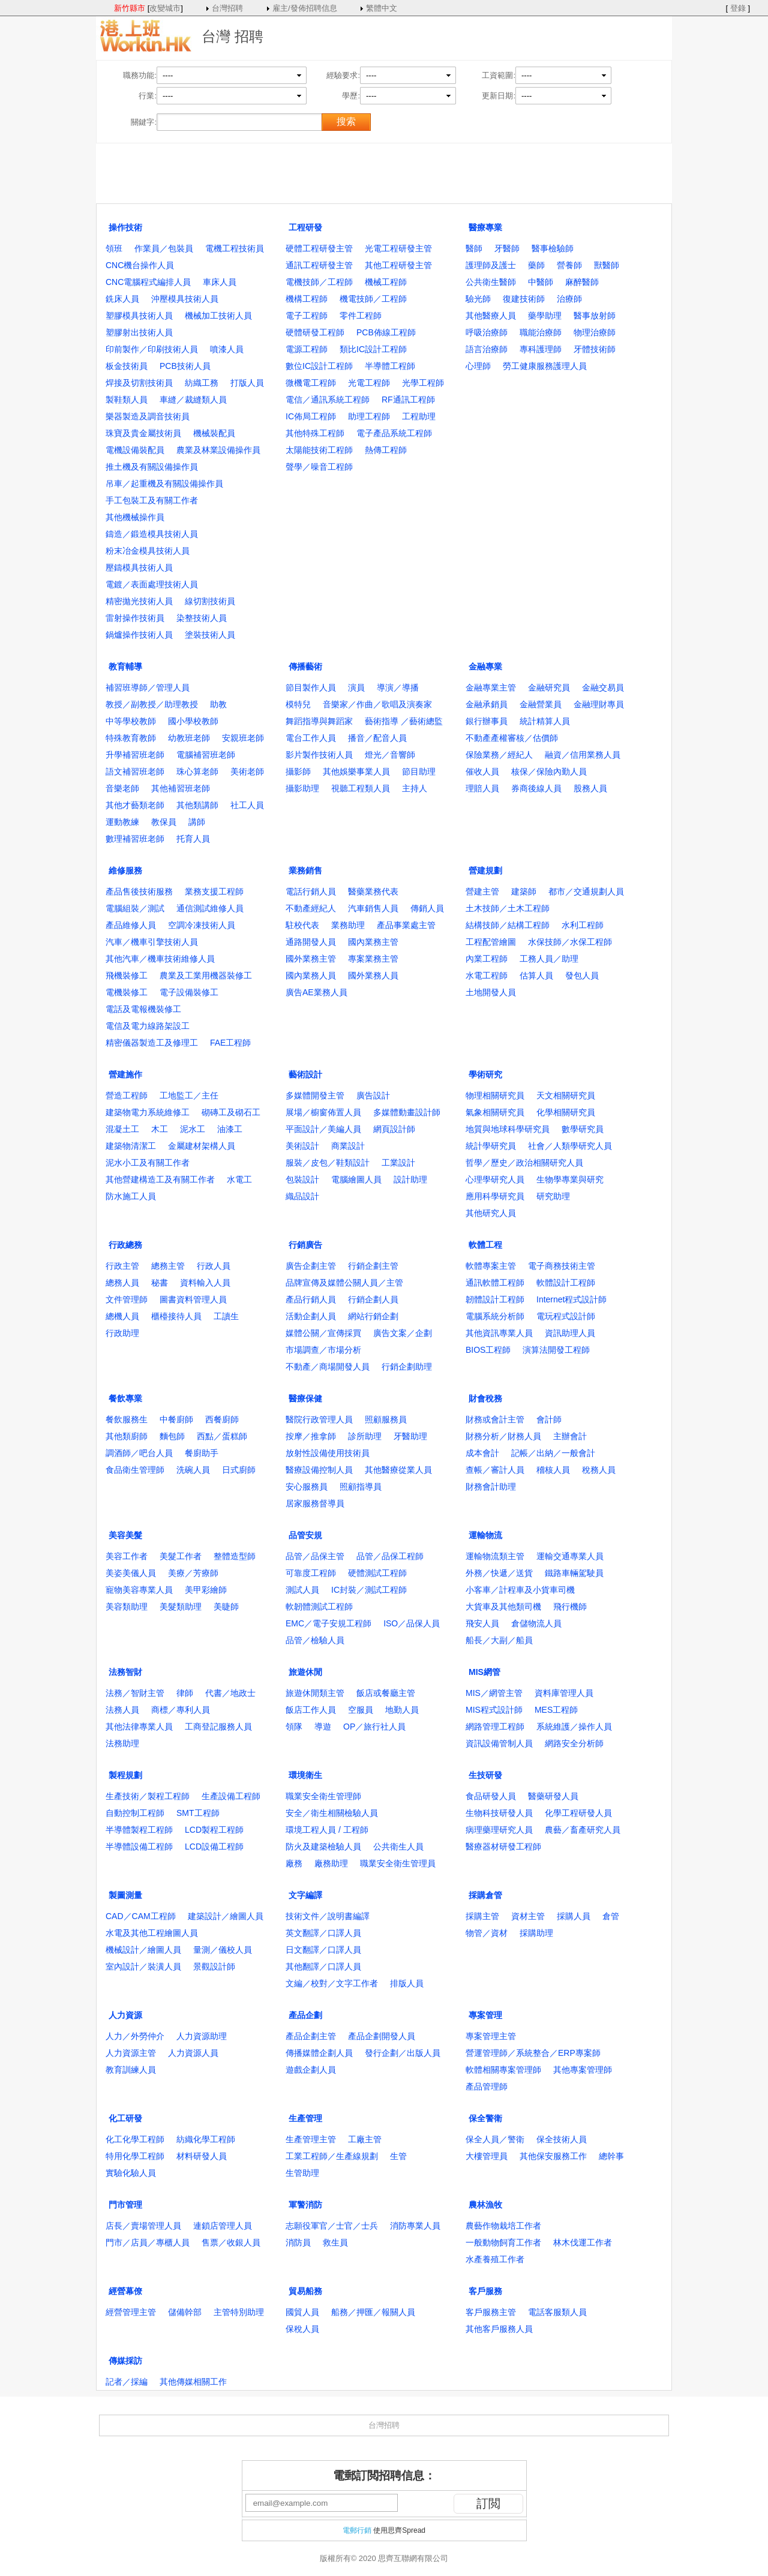  Describe the element at coordinates (143, 1966) in the screenshot. I see `室內設計／裝潢人員` at that location.